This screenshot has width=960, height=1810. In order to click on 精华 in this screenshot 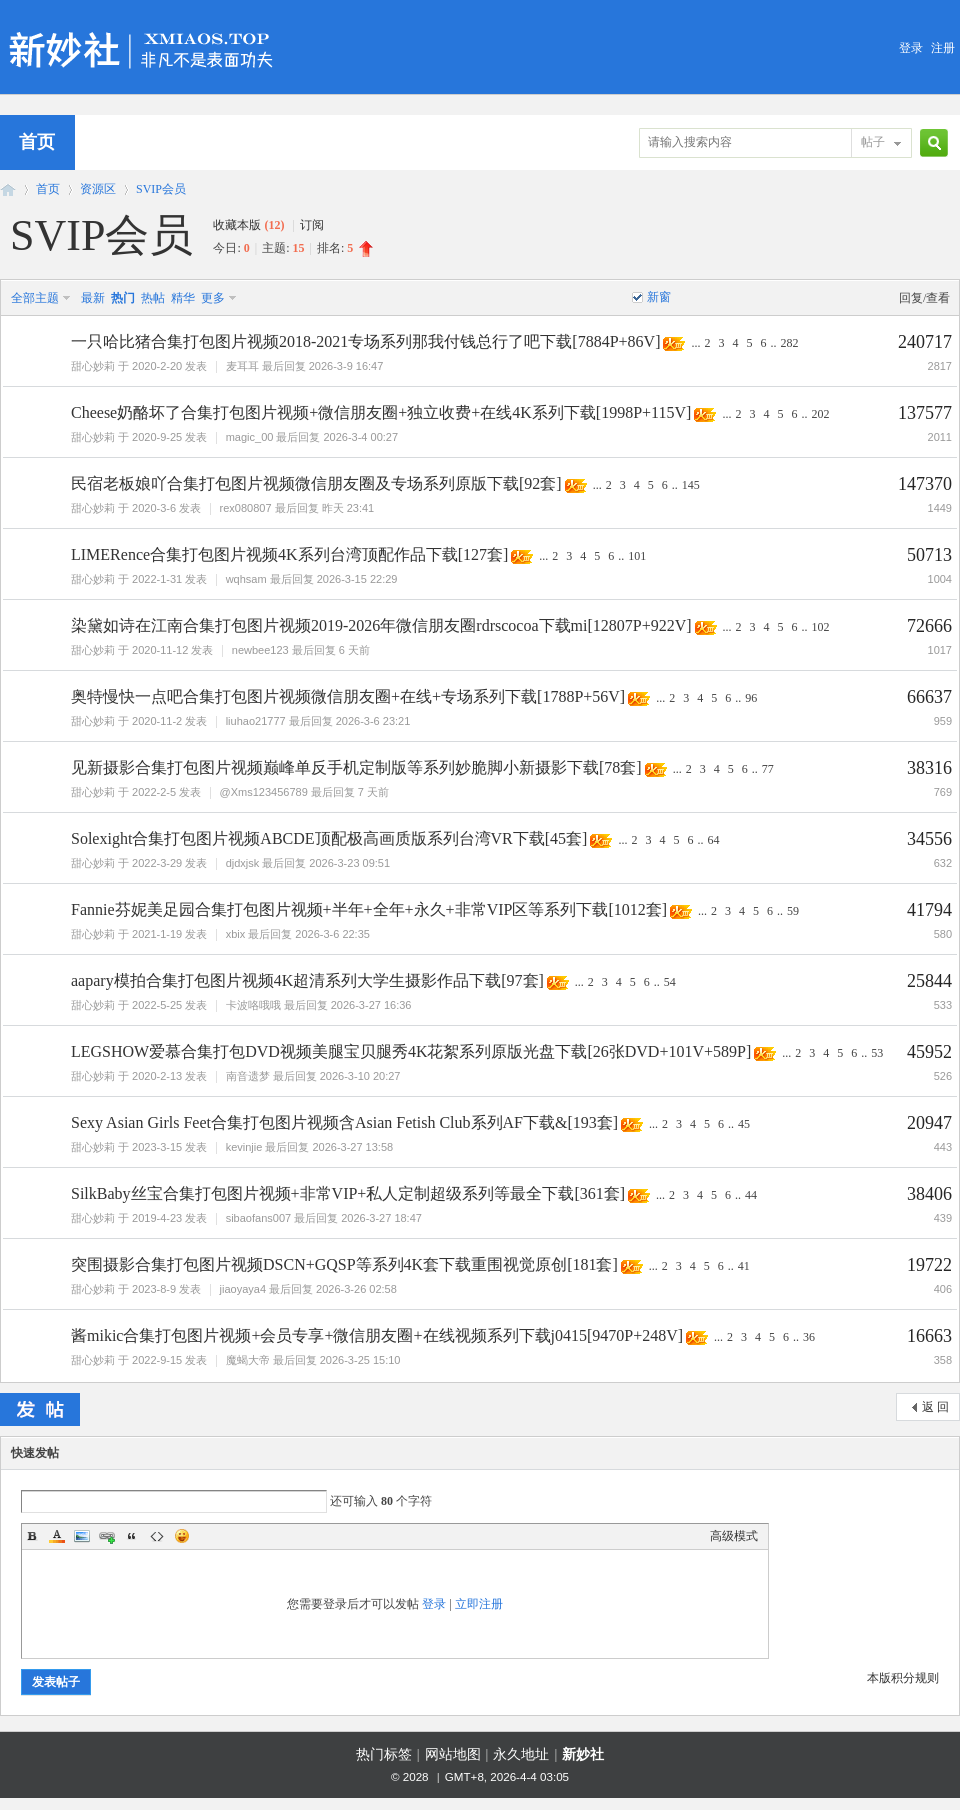, I will do `click(183, 298)`.